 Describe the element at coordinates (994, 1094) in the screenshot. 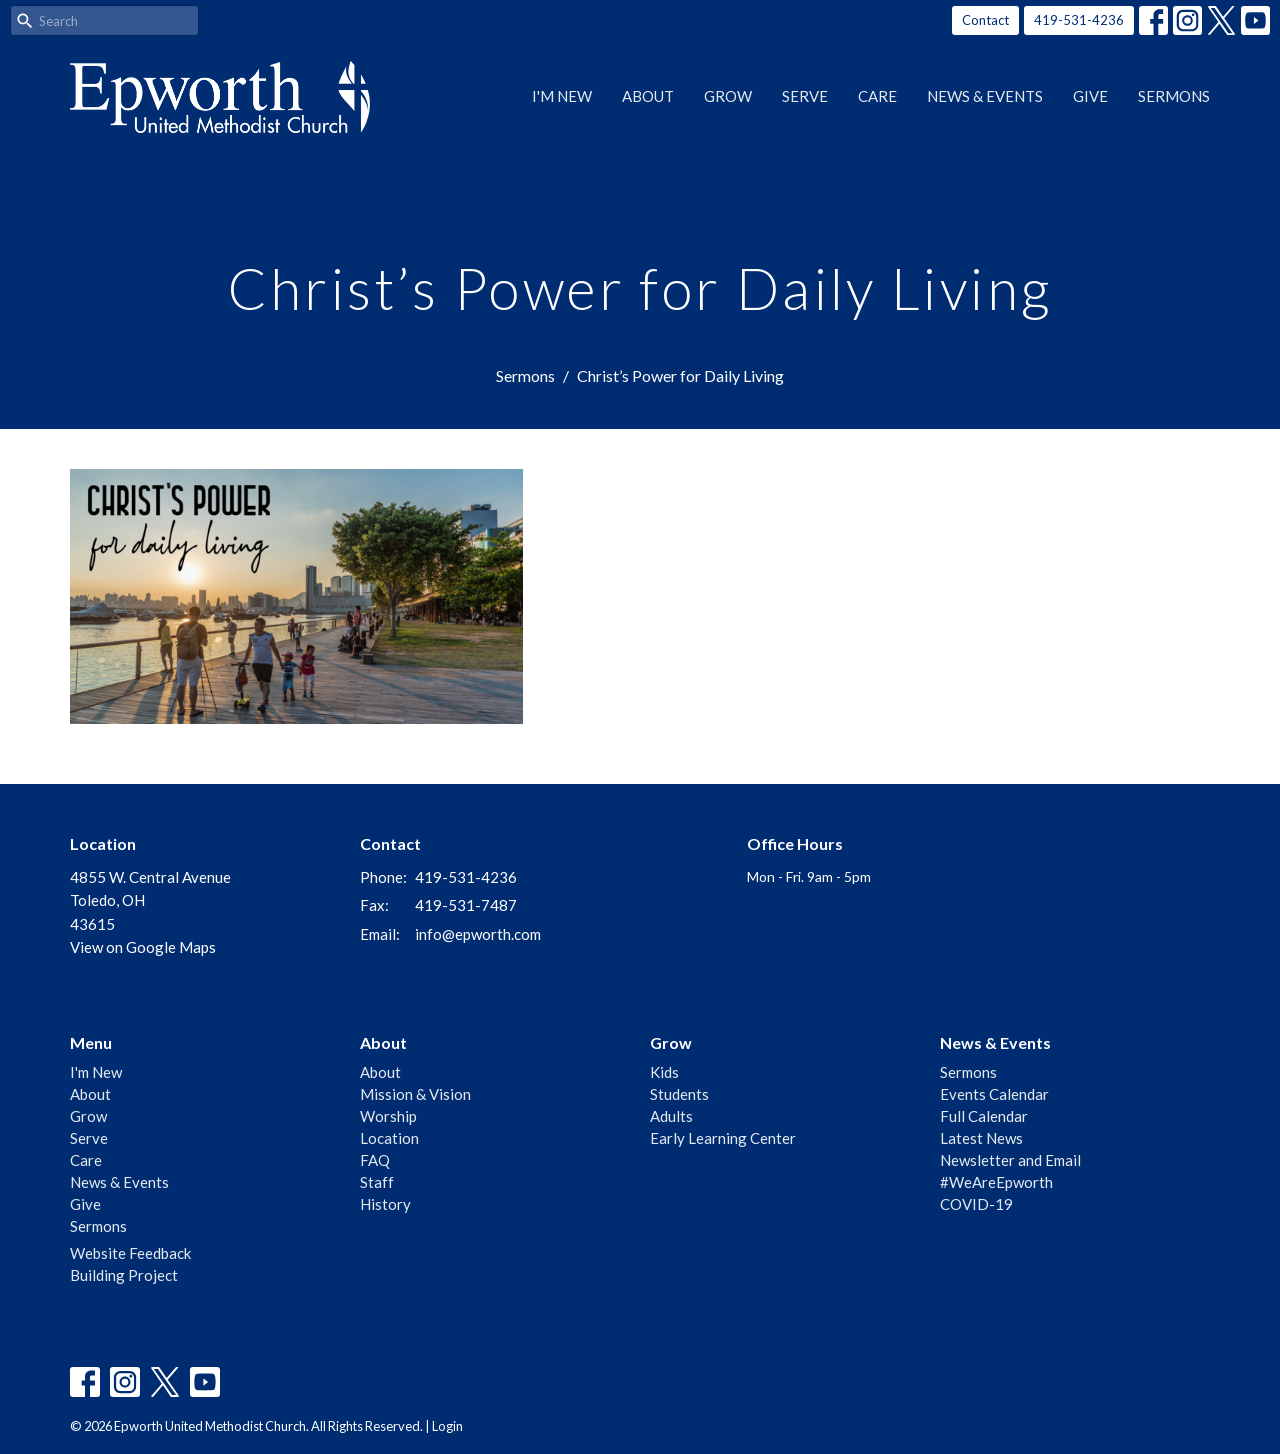

I see `Events Calendar` at that location.